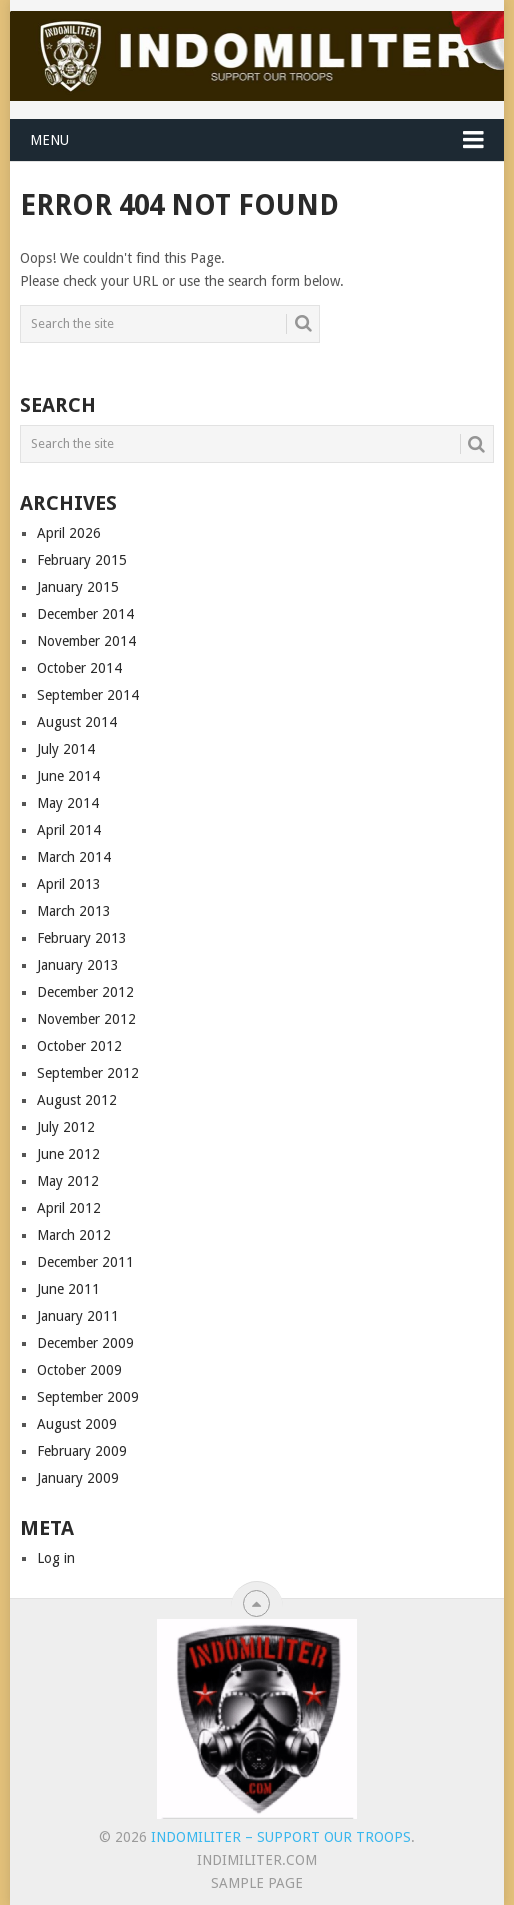 The width and height of the screenshot is (514, 1905). Describe the element at coordinates (77, 1424) in the screenshot. I see `August 2009` at that location.